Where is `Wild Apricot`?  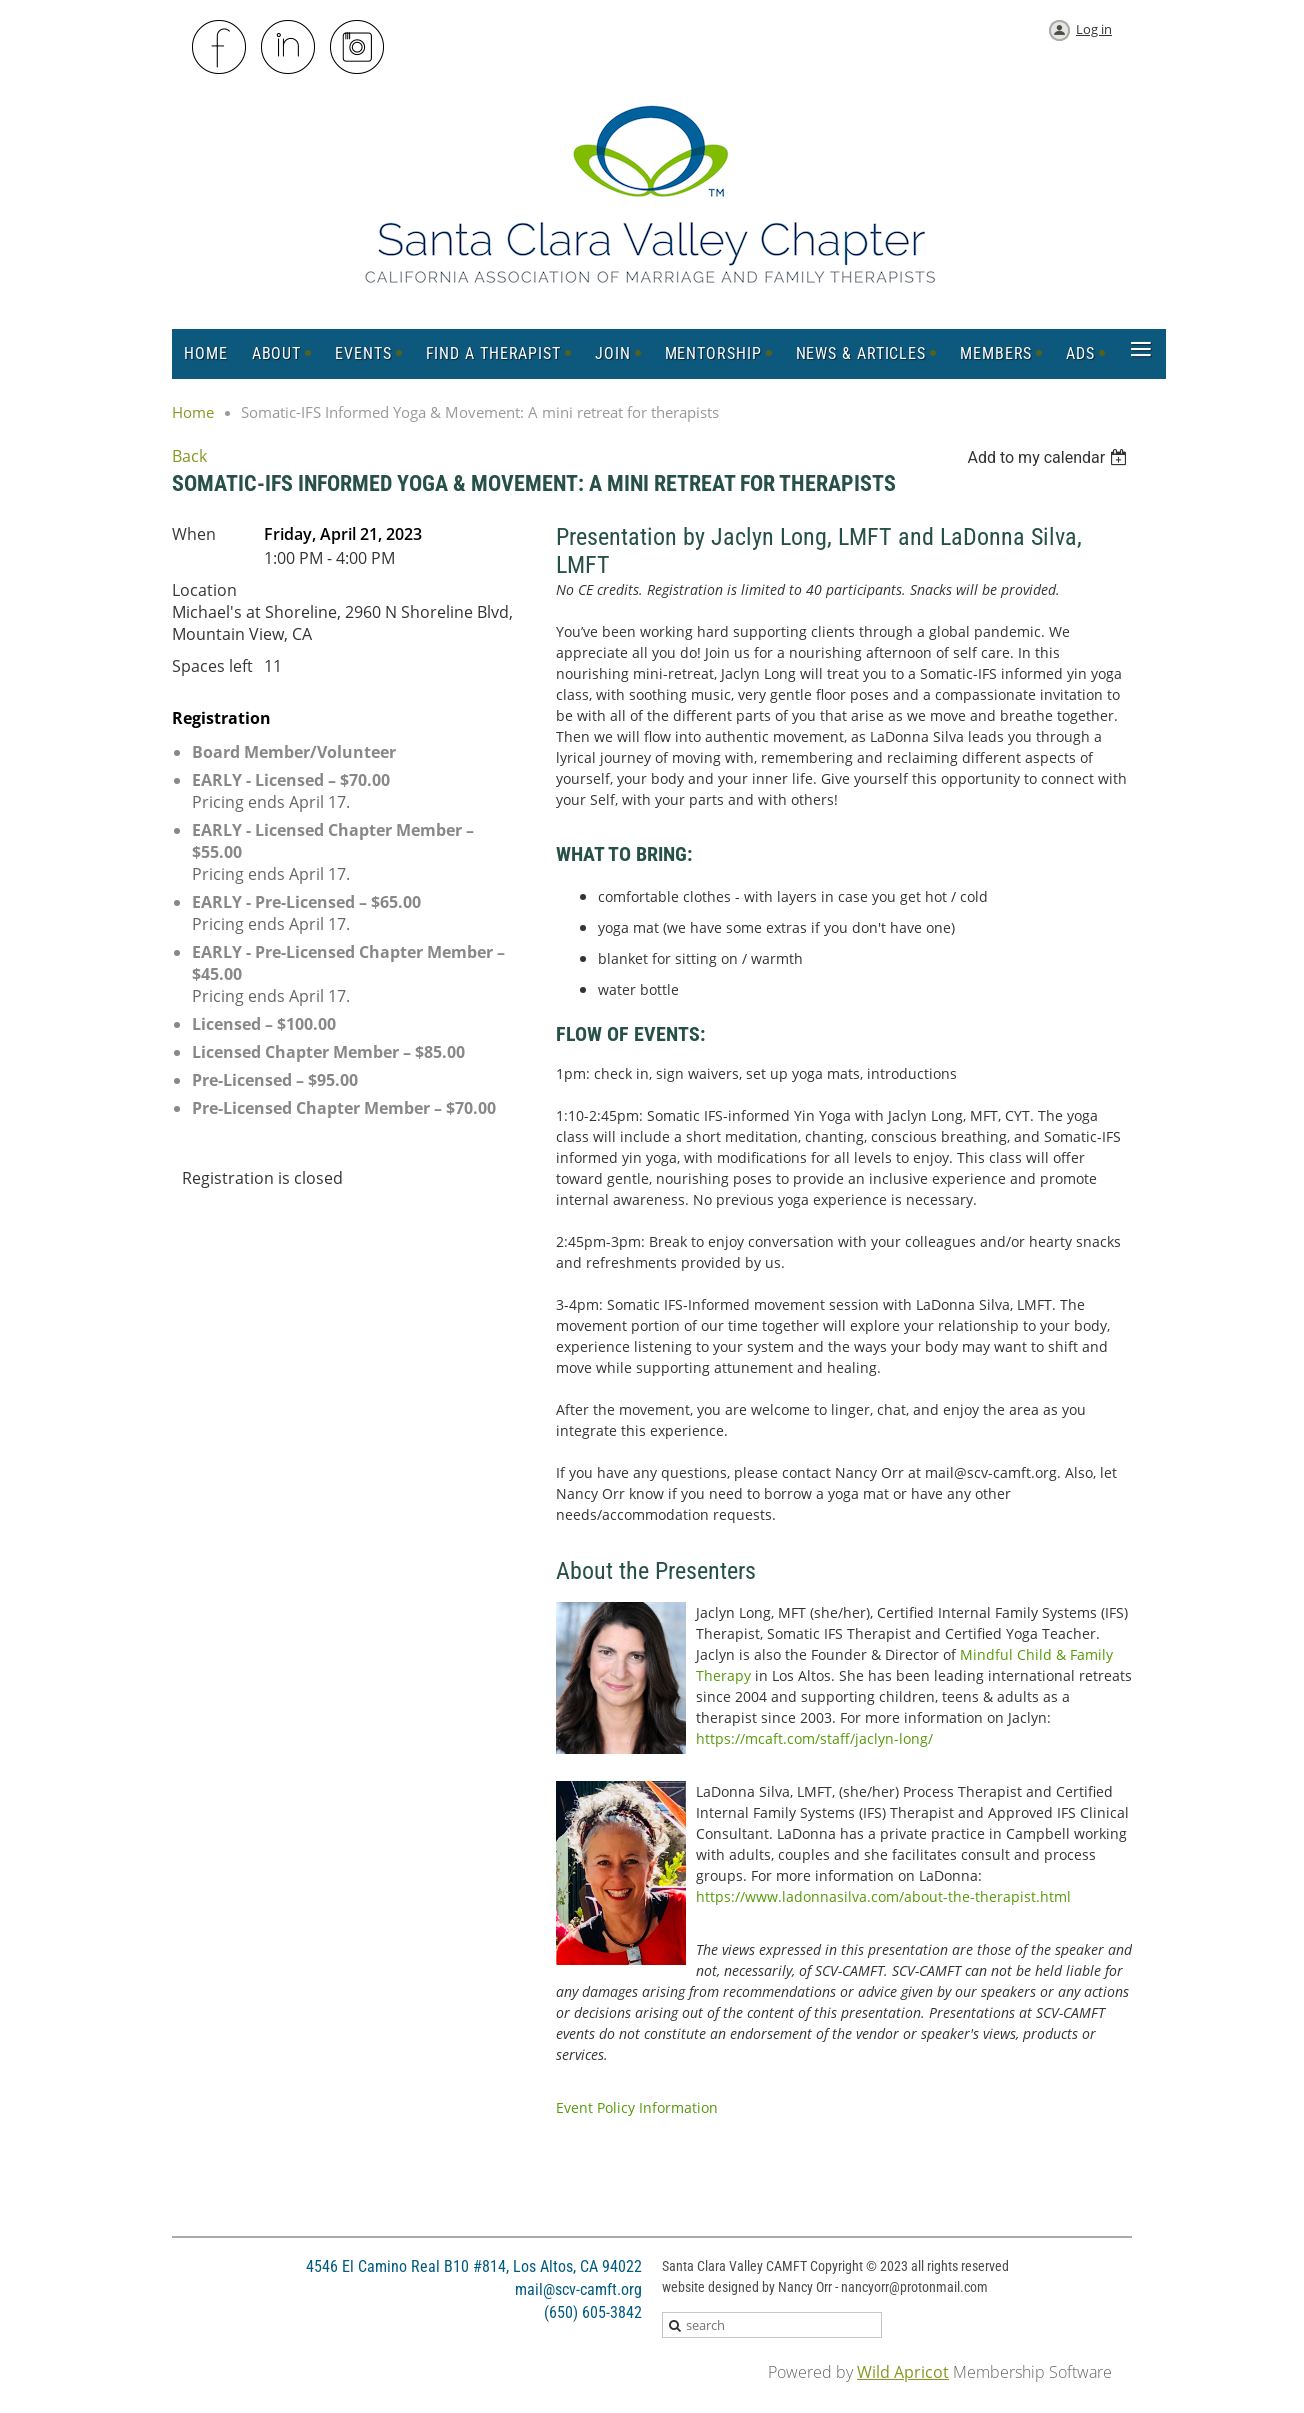
Wild Apricot is located at coordinates (903, 2372).